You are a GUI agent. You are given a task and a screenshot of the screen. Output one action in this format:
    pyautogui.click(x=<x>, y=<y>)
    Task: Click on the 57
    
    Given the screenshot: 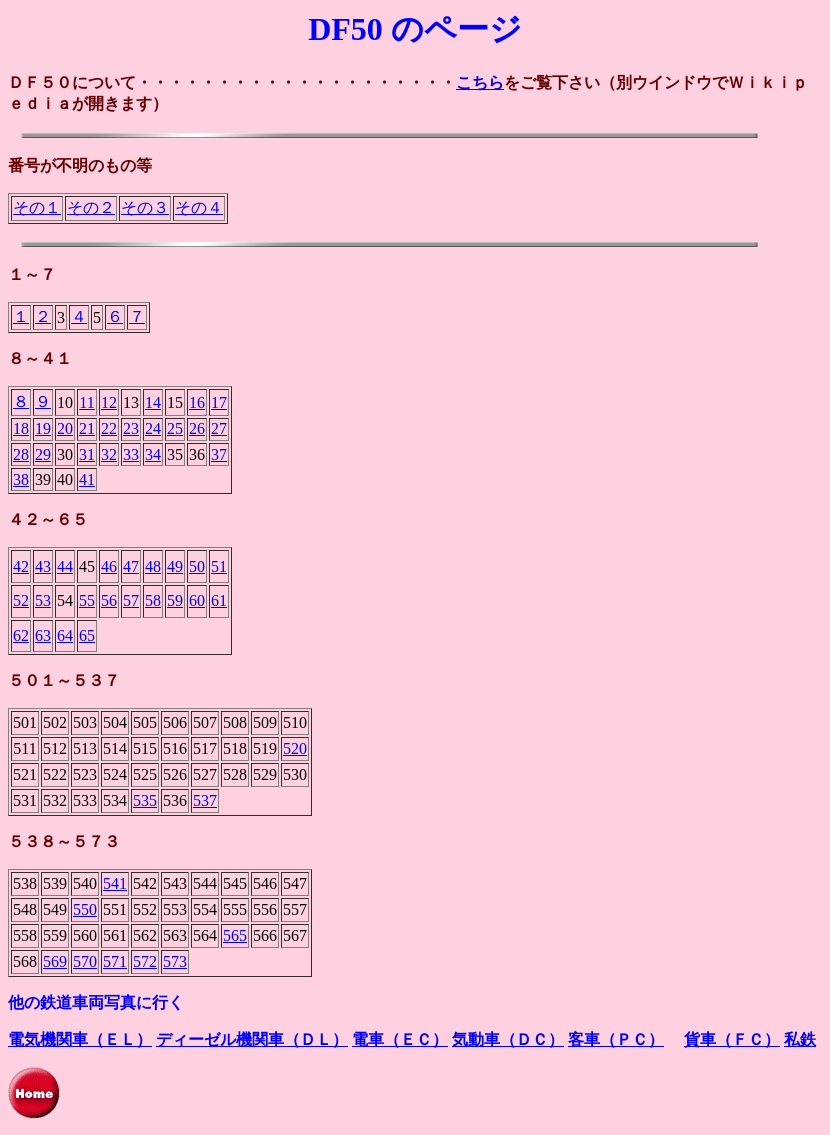 What is the action you would take?
    pyautogui.click(x=131, y=600)
    